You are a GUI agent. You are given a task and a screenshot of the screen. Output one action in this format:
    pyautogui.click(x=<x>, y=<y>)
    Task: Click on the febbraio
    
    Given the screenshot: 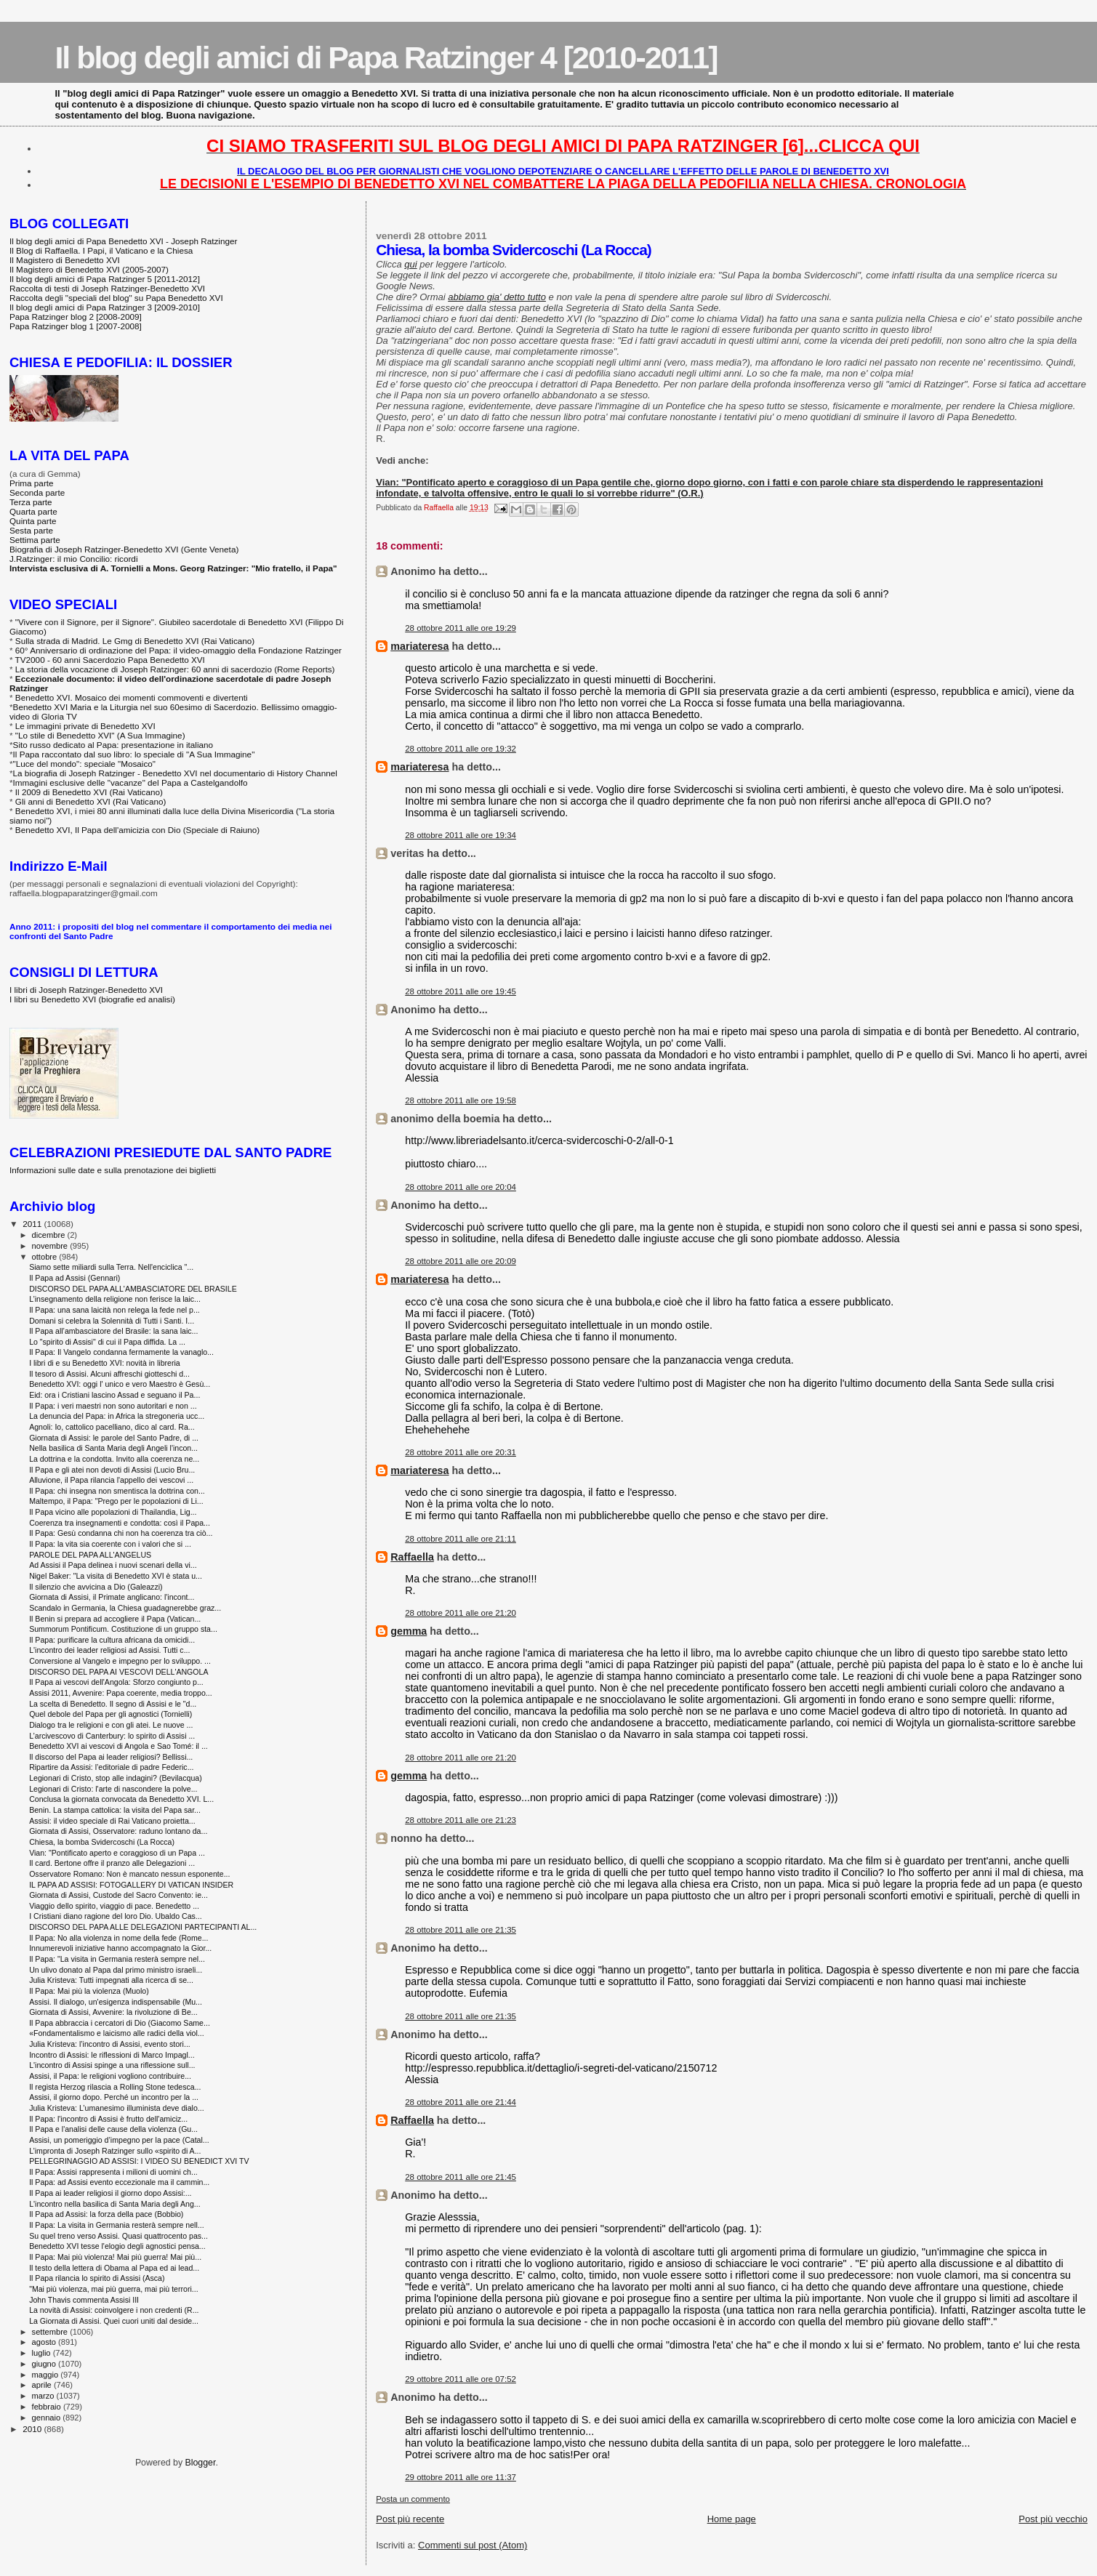 What is the action you would take?
    pyautogui.click(x=47, y=2406)
    